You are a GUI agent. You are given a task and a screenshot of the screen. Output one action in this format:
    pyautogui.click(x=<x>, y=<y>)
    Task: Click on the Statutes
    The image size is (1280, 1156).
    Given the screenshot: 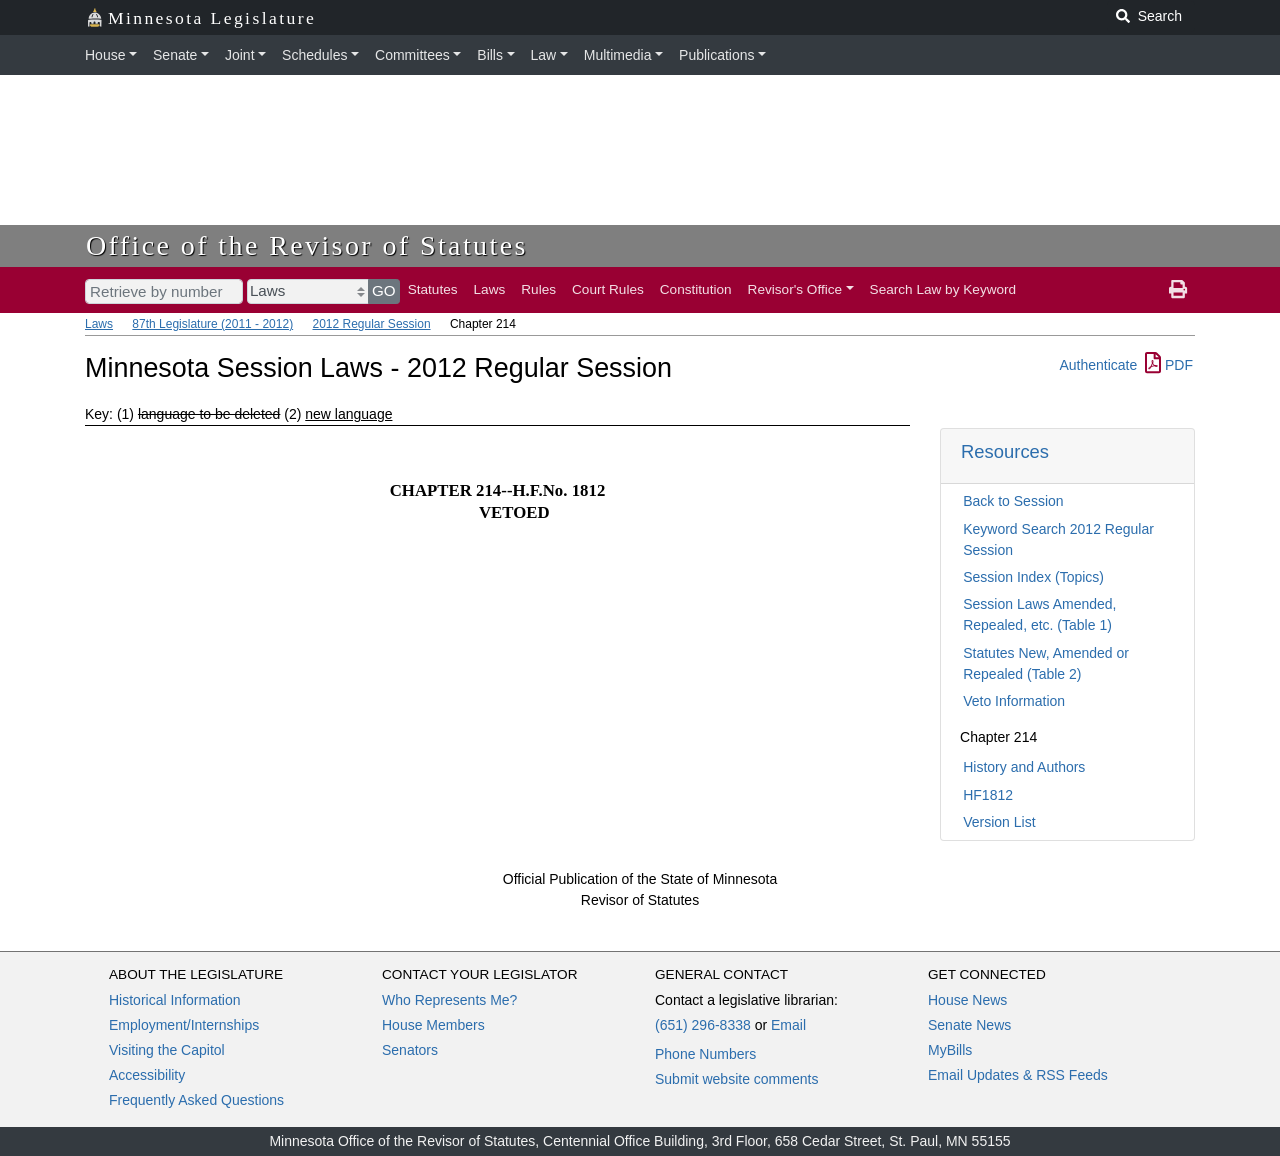 What is the action you would take?
    pyautogui.click(x=433, y=289)
    